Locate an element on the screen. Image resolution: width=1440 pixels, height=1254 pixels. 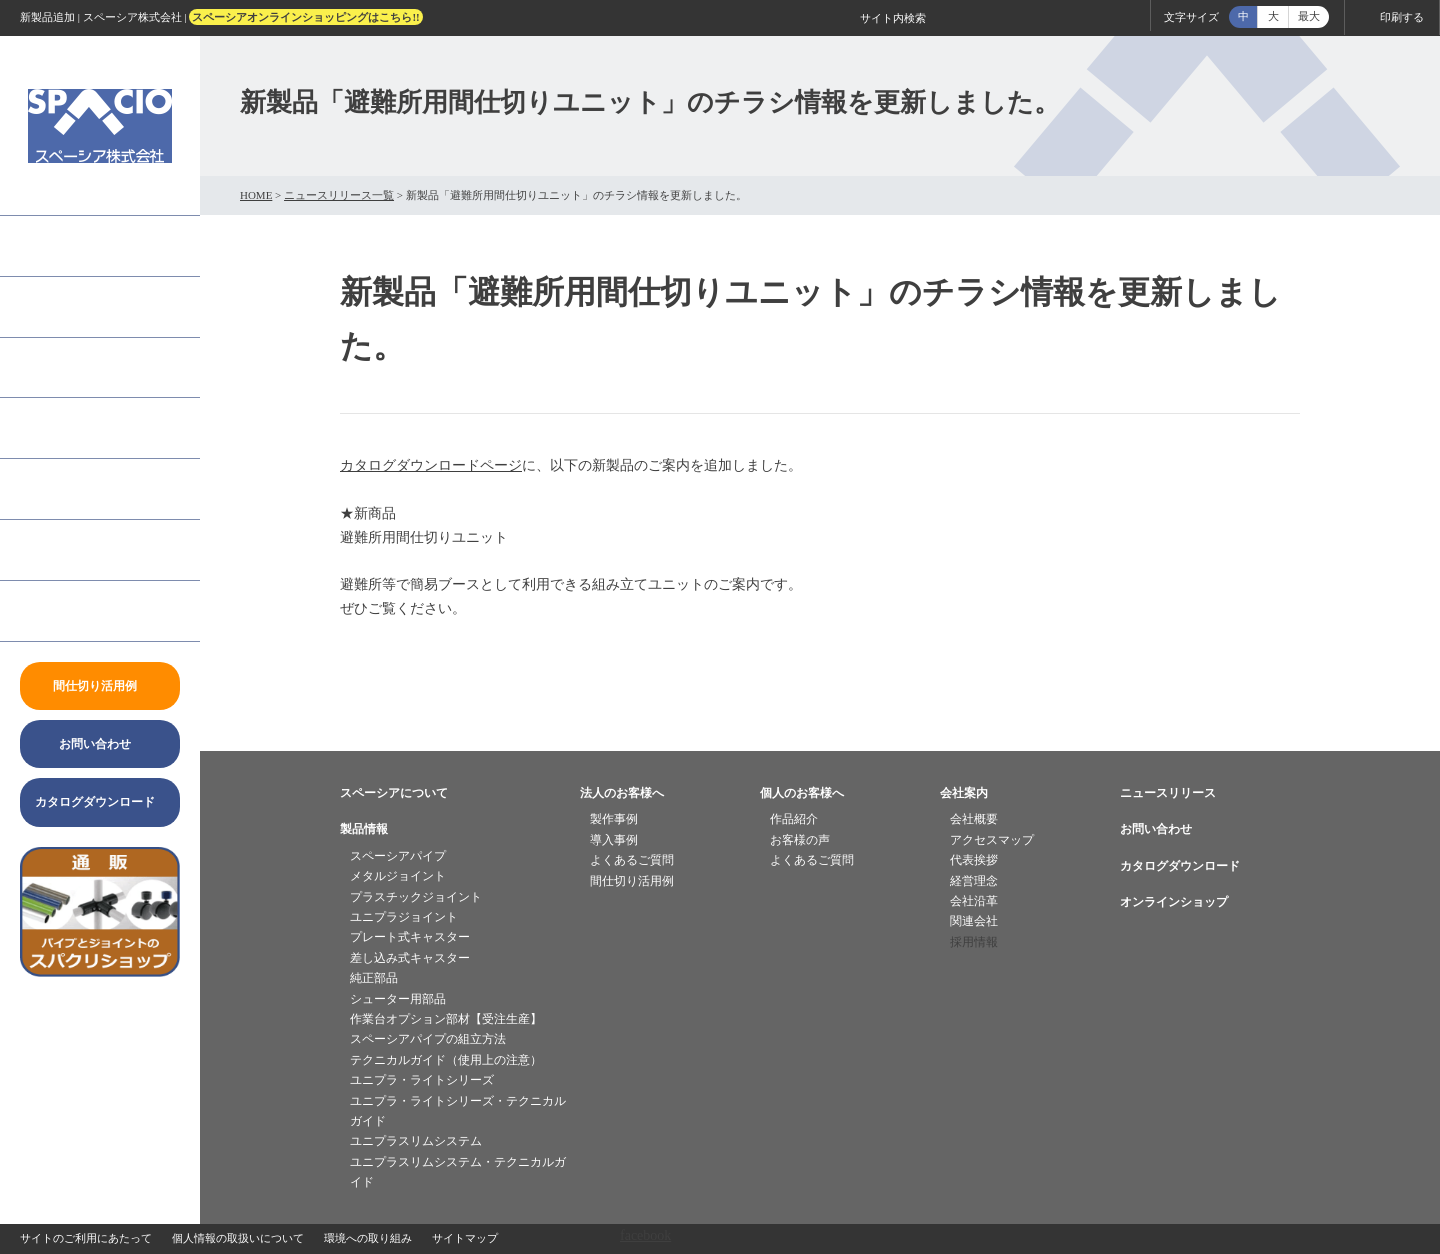
作業台オプション部材【受注生産】 is located at coordinates (446, 1019).